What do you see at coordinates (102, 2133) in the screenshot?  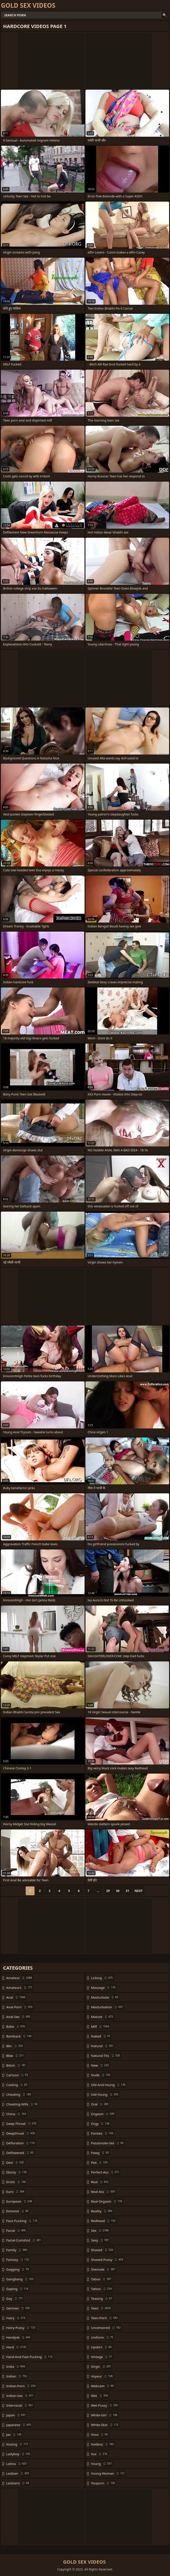 I see `panties` at bounding box center [102, 2133].